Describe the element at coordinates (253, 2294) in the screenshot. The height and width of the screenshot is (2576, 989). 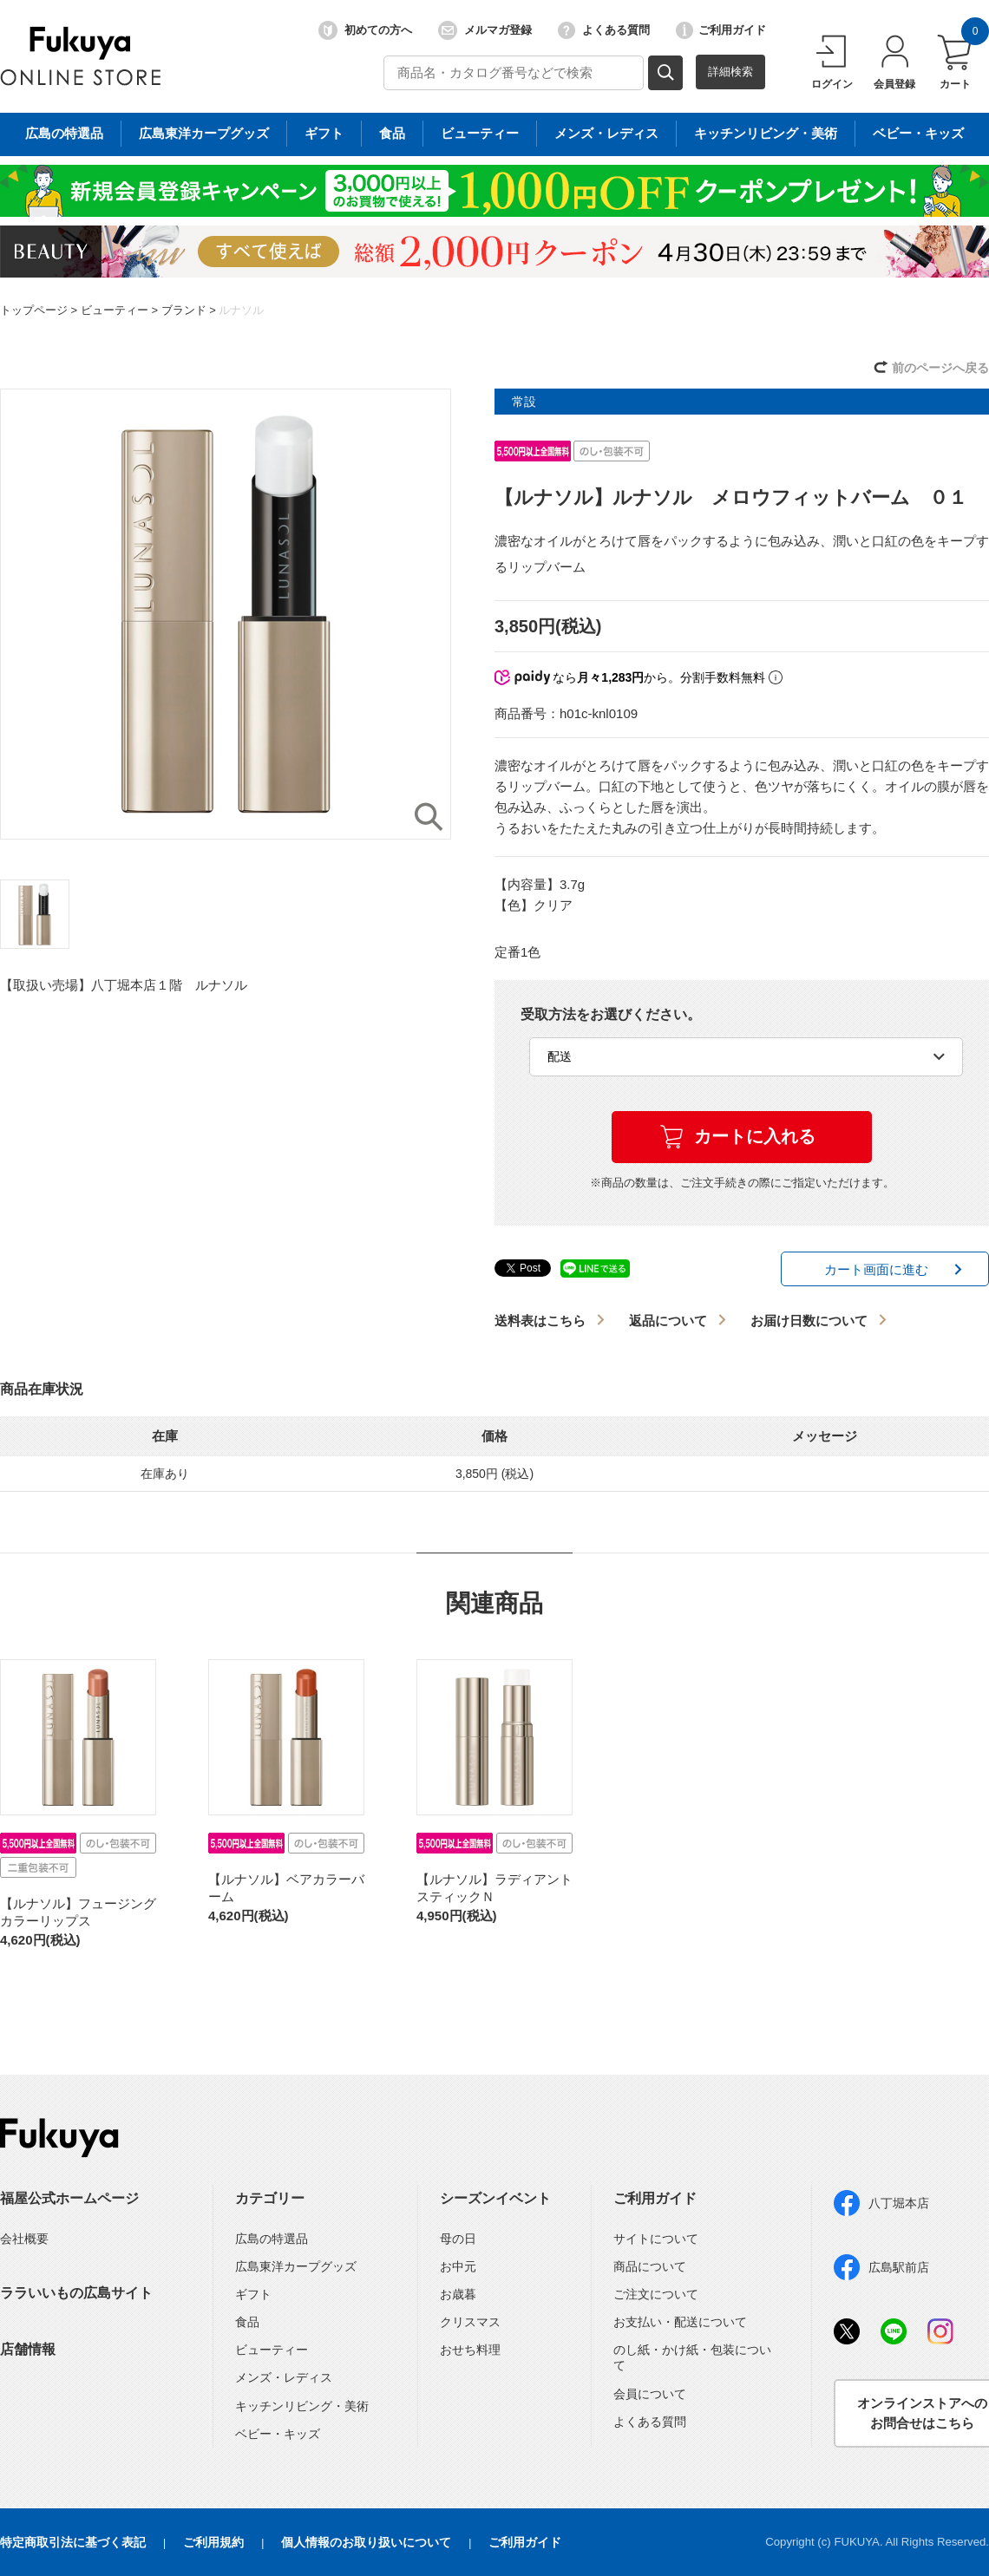
I see `ギフト` at that location.